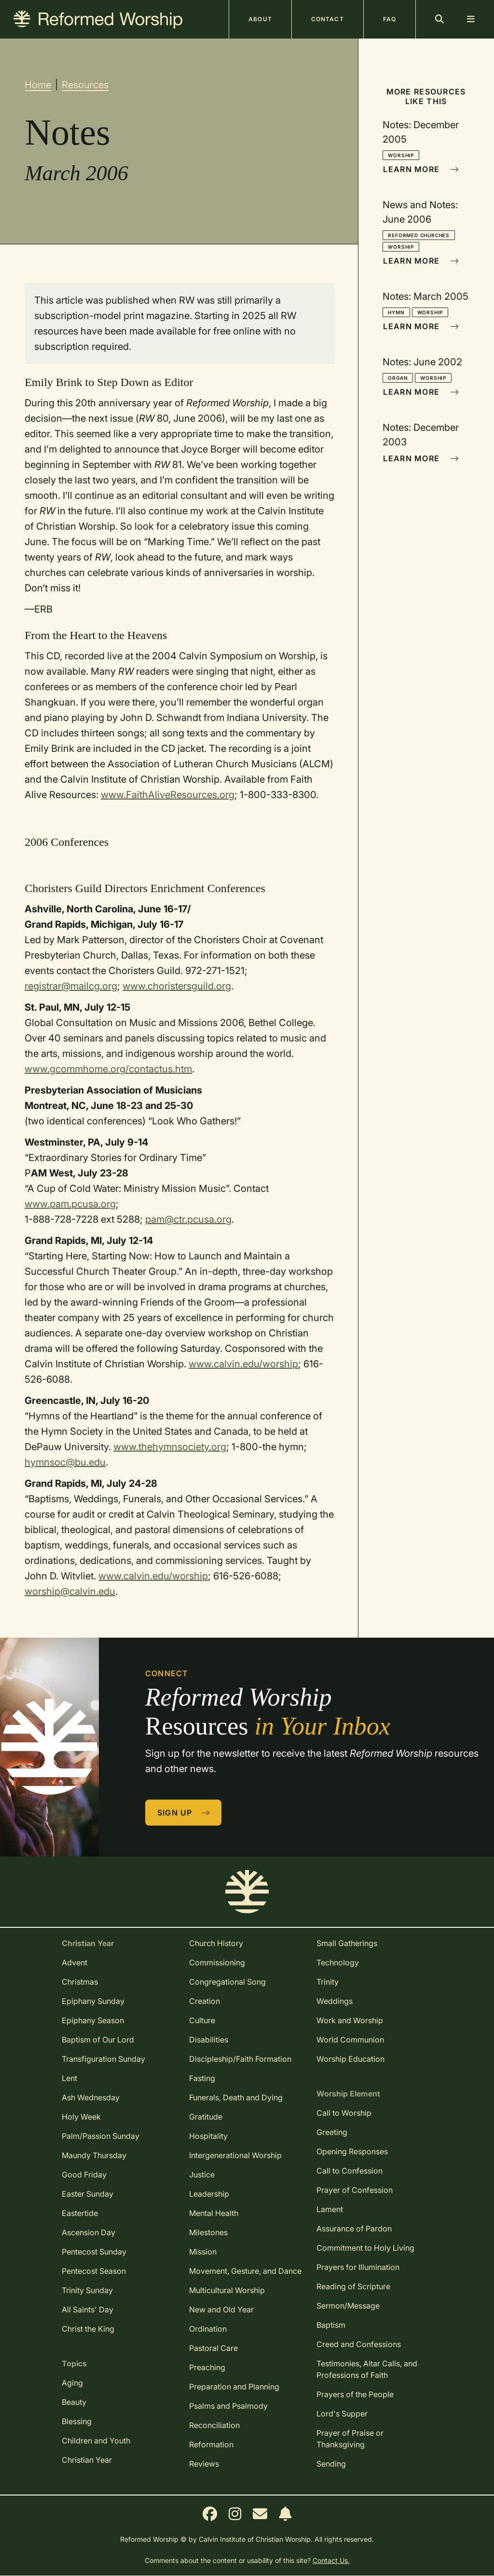  Describe the element at coordinates (398, 378) in the screenshot. I see `Organ` at that location.